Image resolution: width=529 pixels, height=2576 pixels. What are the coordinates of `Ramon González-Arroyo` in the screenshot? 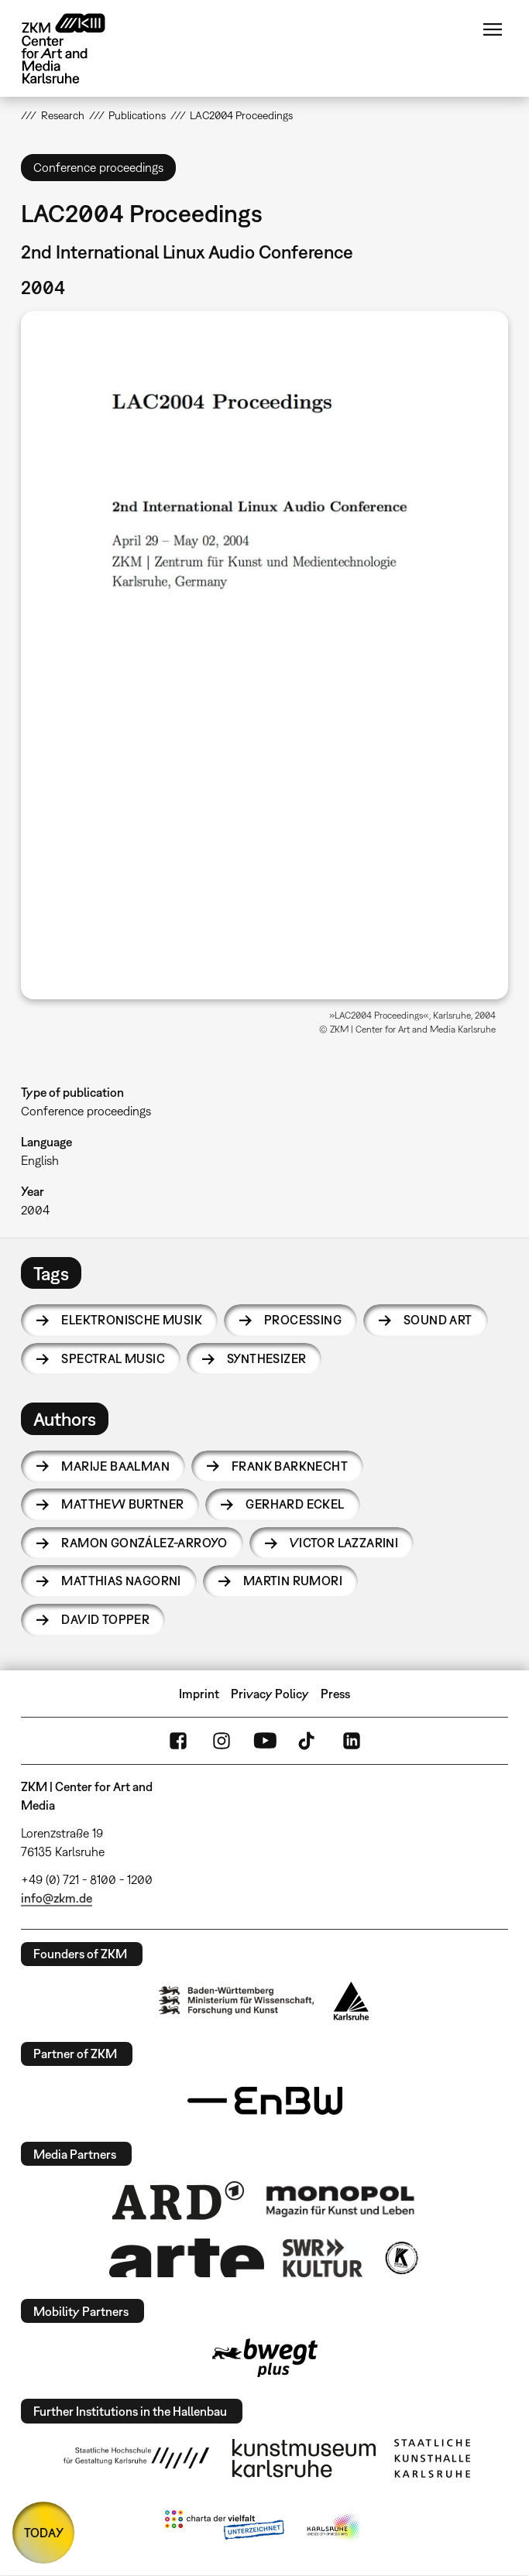 It's located at (144, 1543).